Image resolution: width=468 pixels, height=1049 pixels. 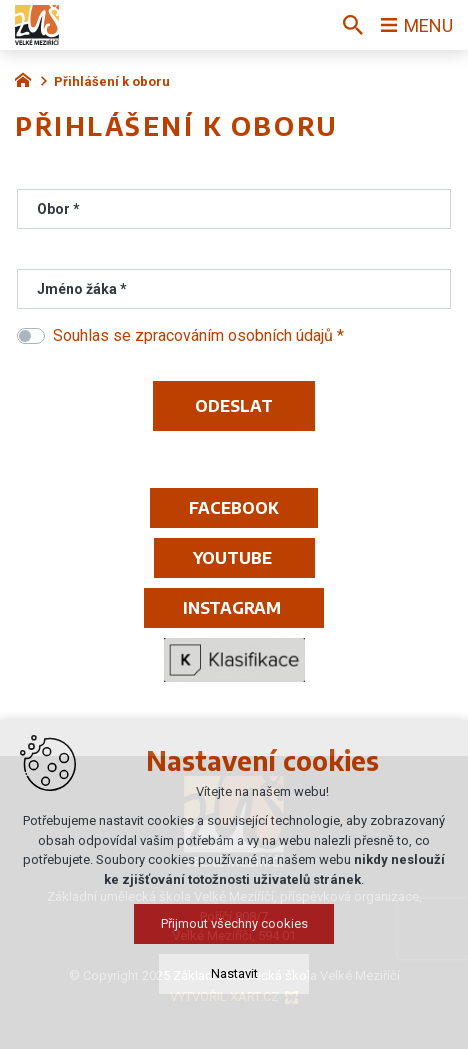 What do you see at coordinates (198, 335) in the screenshot?
I see `Souhlas se zpracováním osobních údajů *` at bounding box center [198, 335].